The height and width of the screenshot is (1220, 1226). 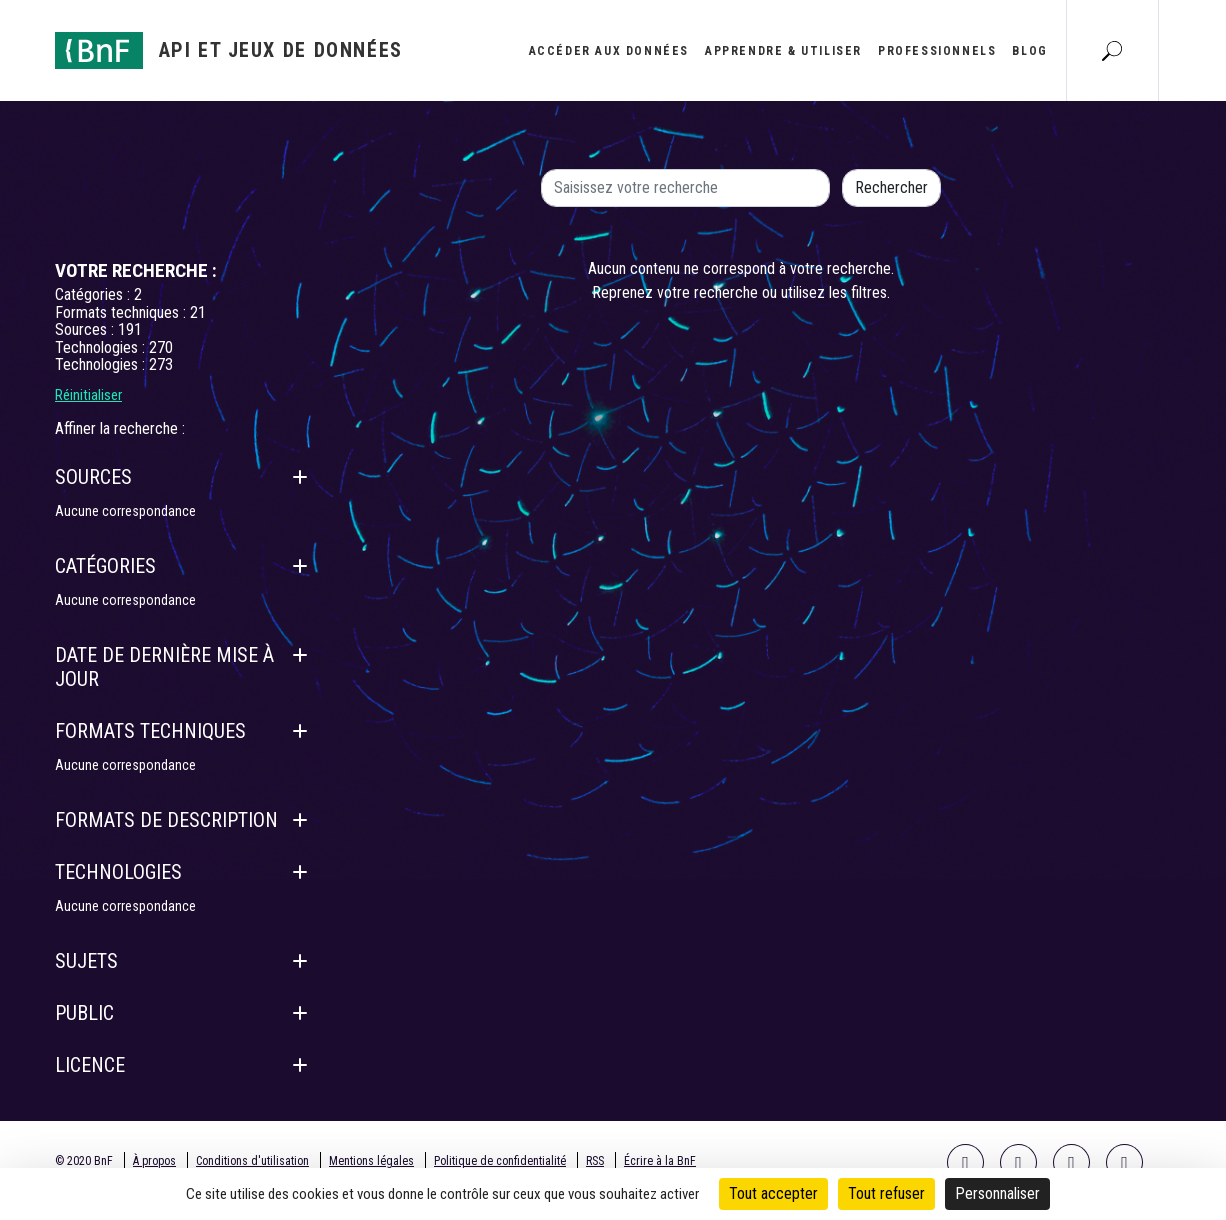 What do you see at coordinates (229, 50) in the screenshot?
I see `[Aller à l'accueil]` at bounding box center [229, 50].